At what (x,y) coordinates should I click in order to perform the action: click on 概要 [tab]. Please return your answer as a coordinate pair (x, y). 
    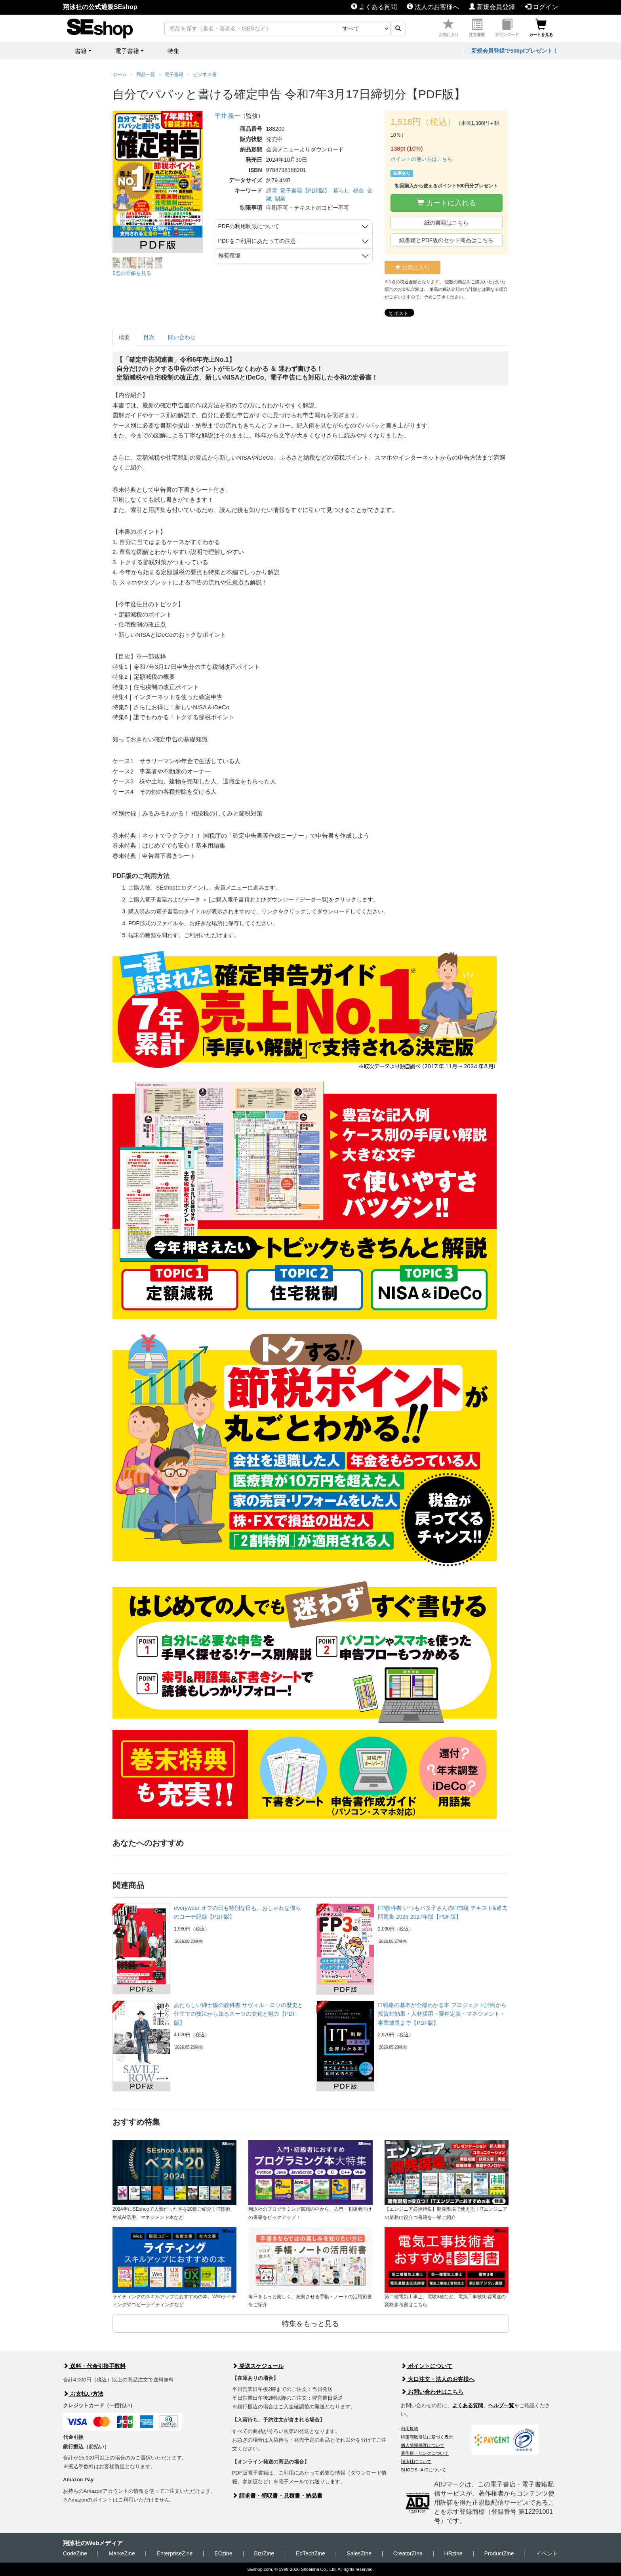
    Looking at the image, I should click on (124, 337).